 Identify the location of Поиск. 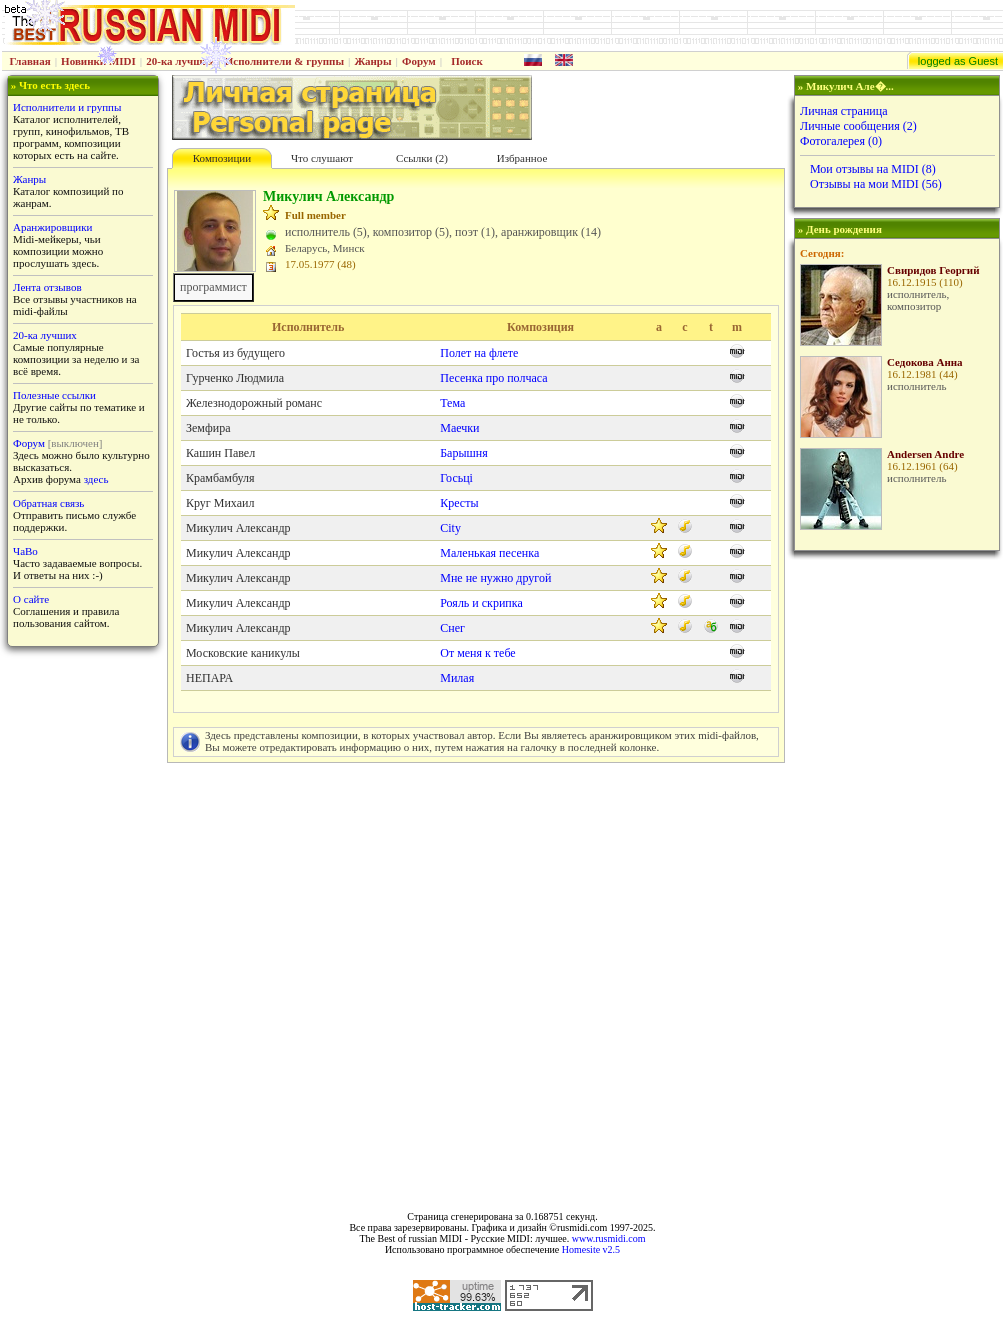
(467, 61).